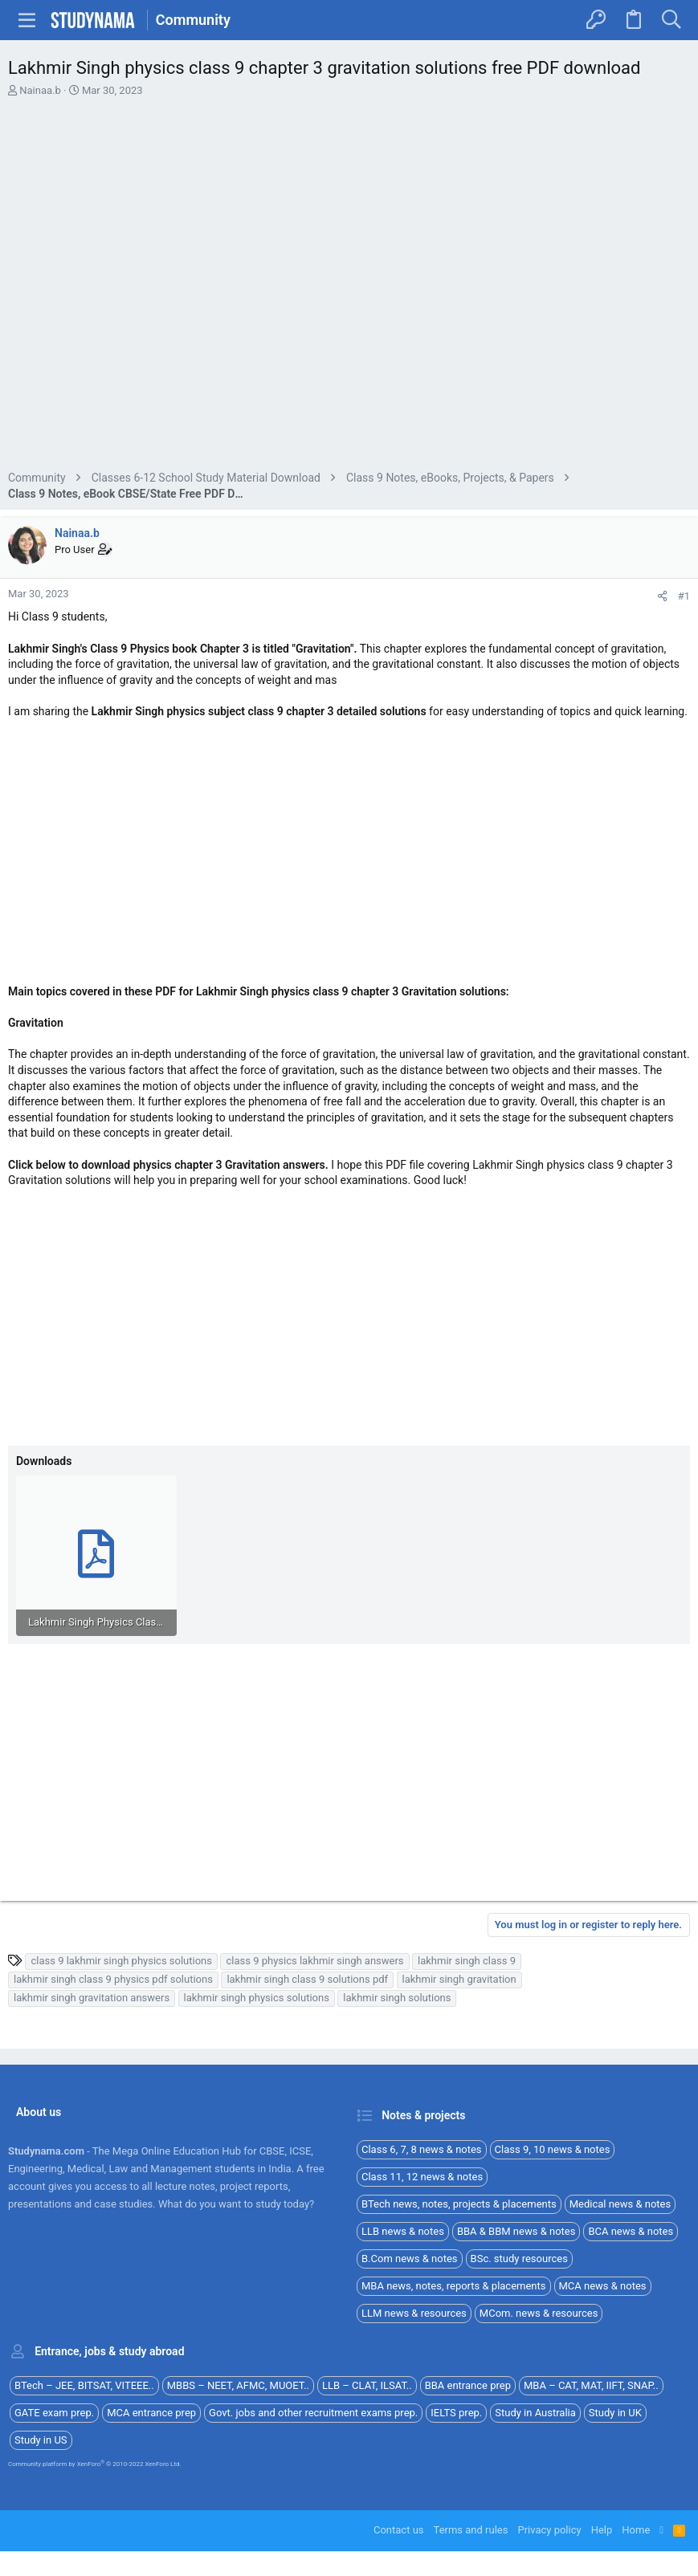  Describe the element at coordinates (467, 1961) in the screenshot. I see `lakhmir singh class 9` at that location.